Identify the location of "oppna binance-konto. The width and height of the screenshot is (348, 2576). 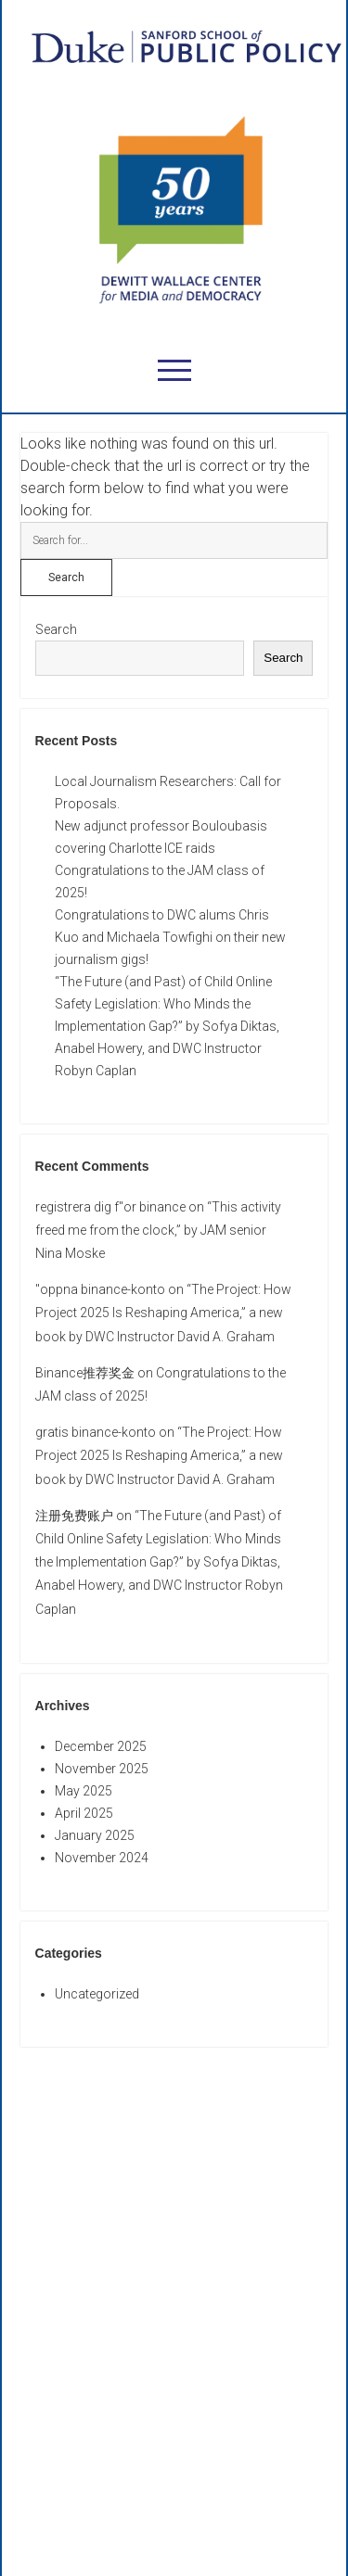
(100, 1289).